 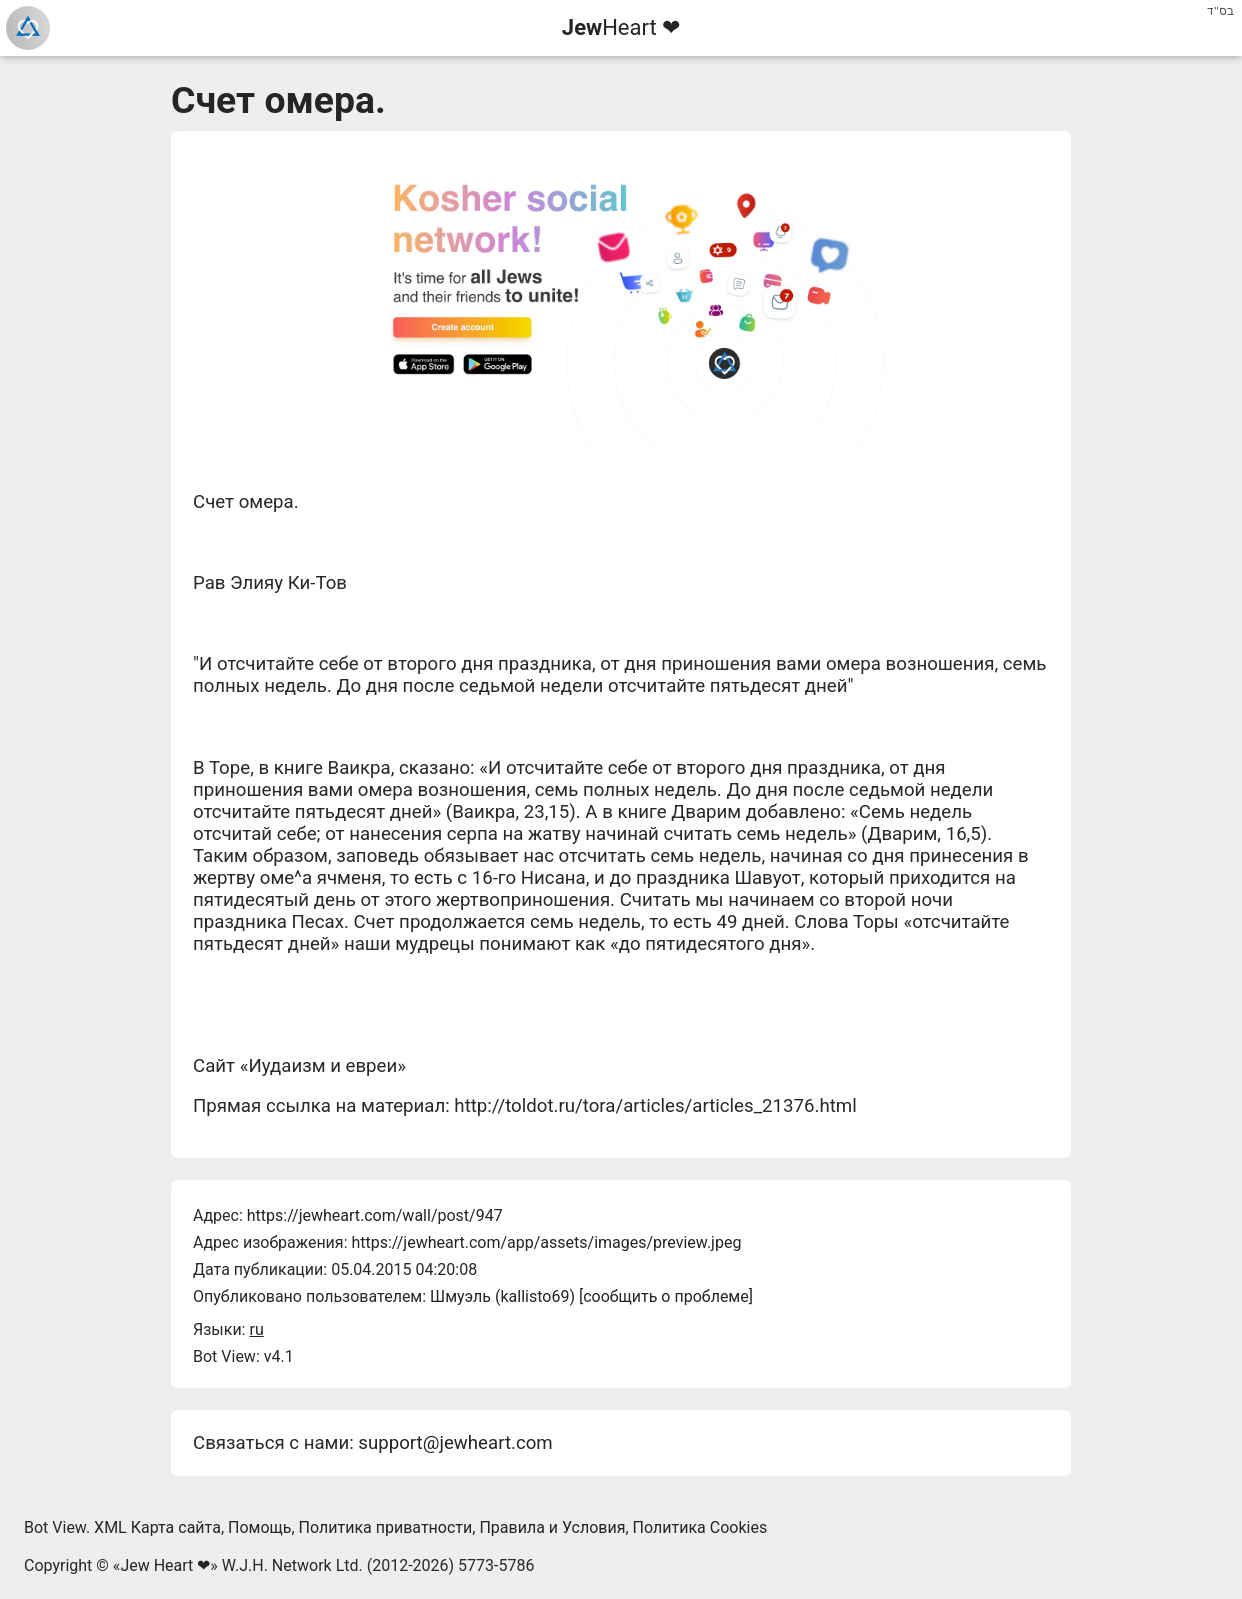 I want to click on Политика Cookies, so click(x=700, y=1527).